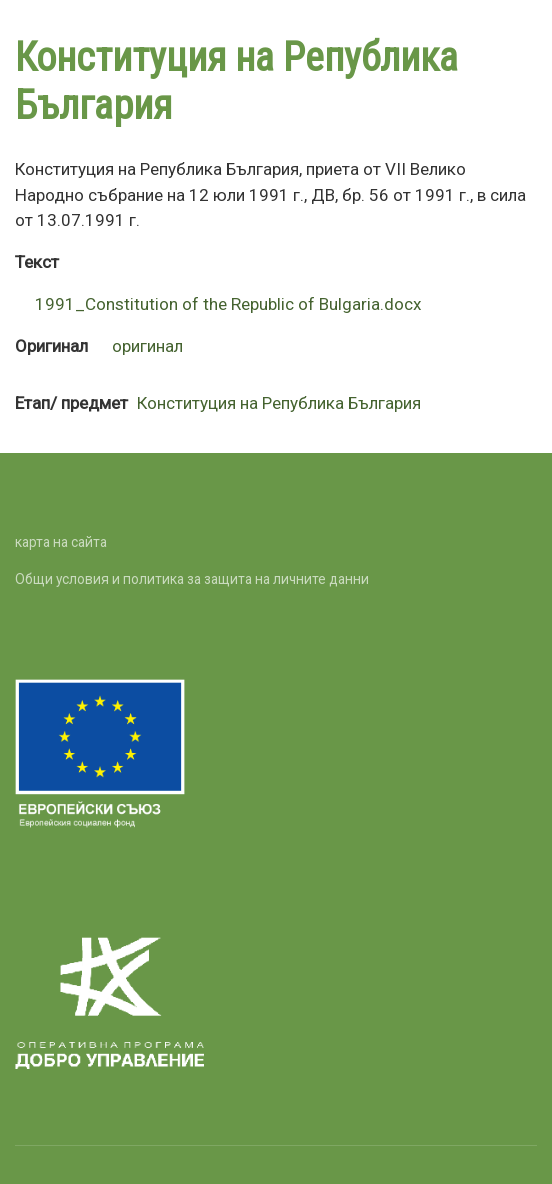  I want to click on 1991_Constitution of the Republic of Bulgaria.docx, so click(228, 304).